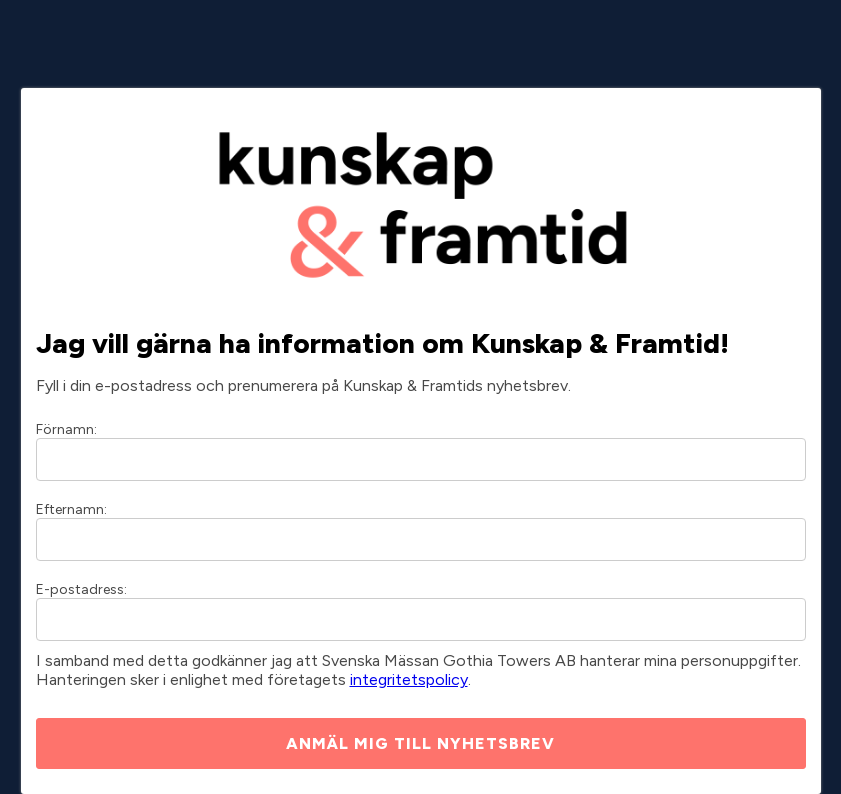  What do you see at coordinates (409, 679) in the screenshot?
I see `integritetspolicy [Integritetspolicy]` at bounding box center [409, 679].